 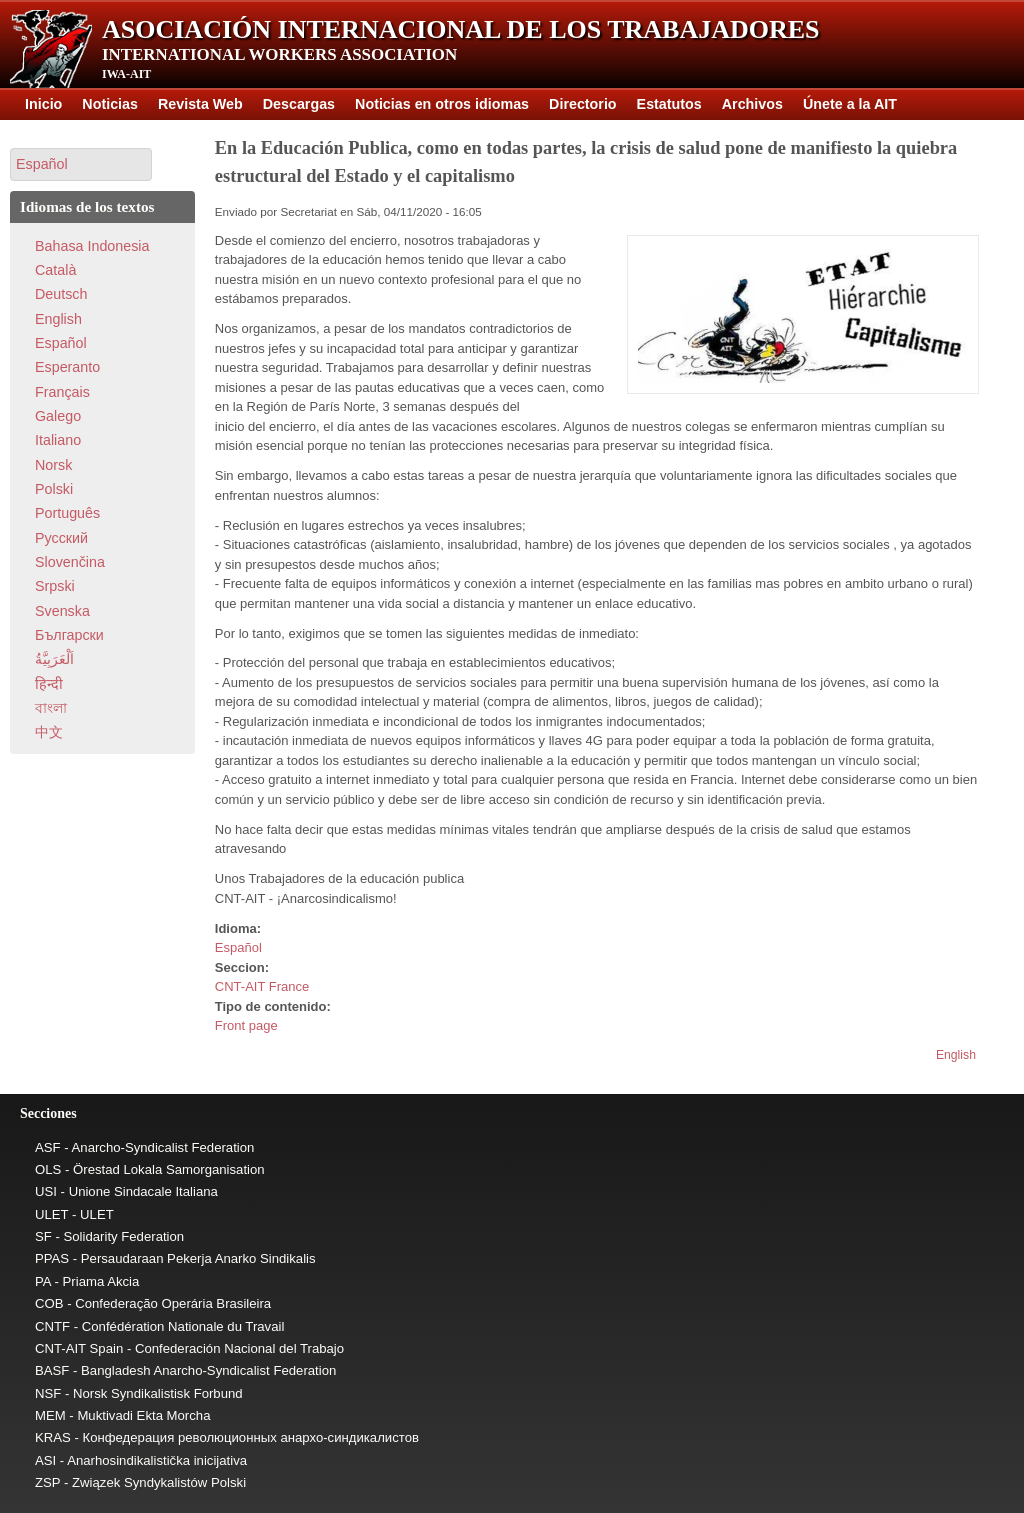 I want to click on Български, so click(x=69, y=635).